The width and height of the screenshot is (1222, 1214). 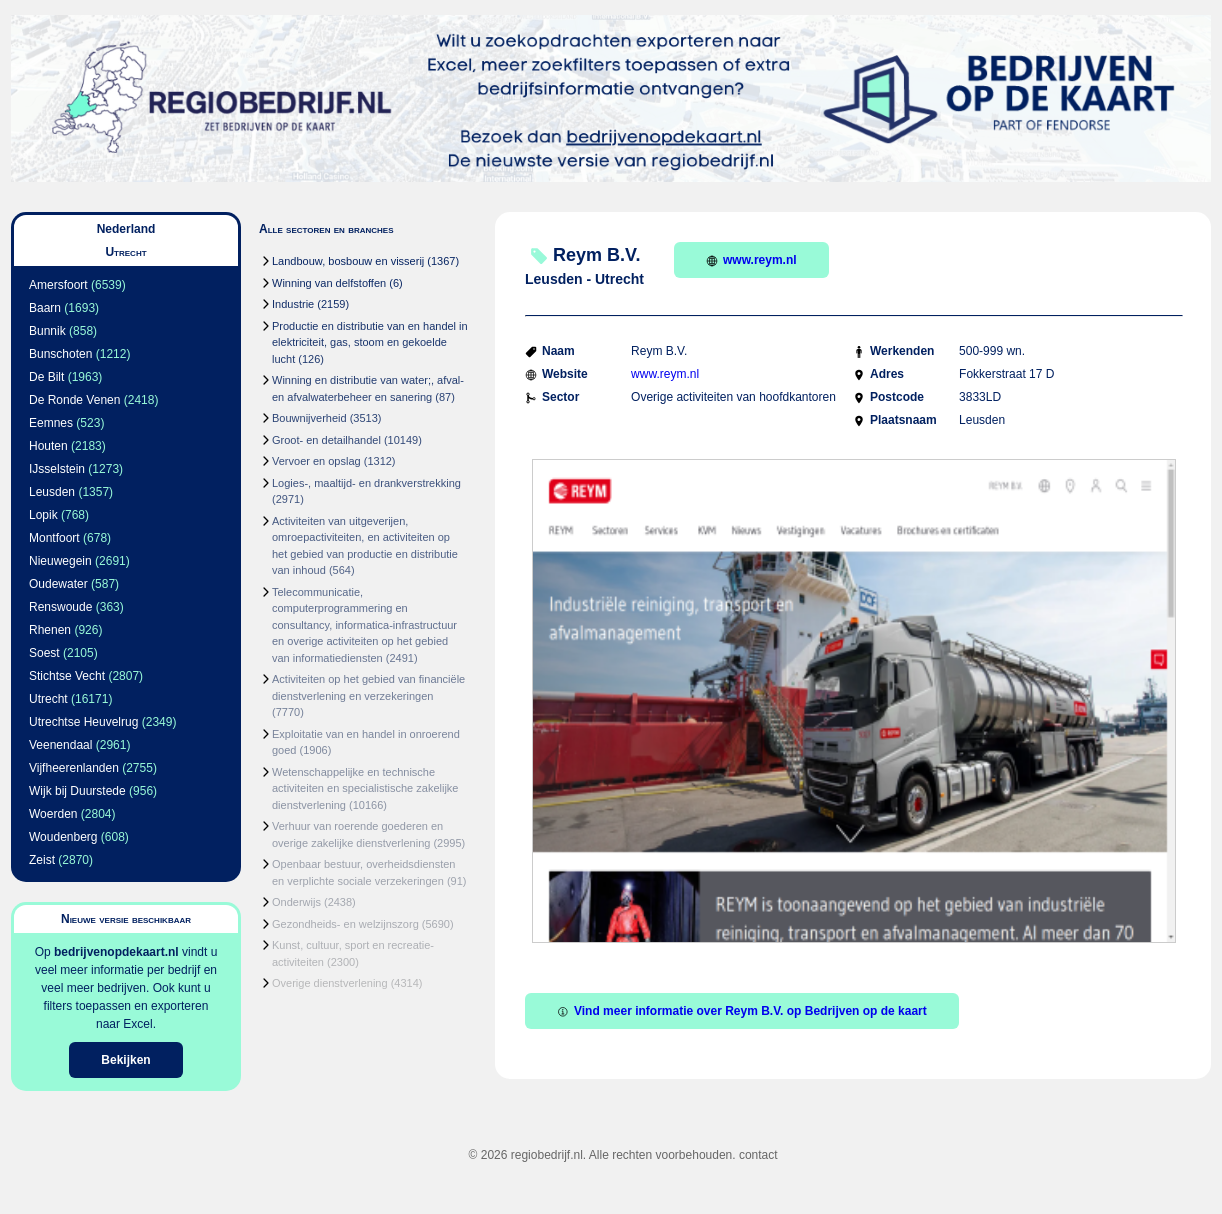 I want to click on Nieuwegein, so click(x=60, y=561).